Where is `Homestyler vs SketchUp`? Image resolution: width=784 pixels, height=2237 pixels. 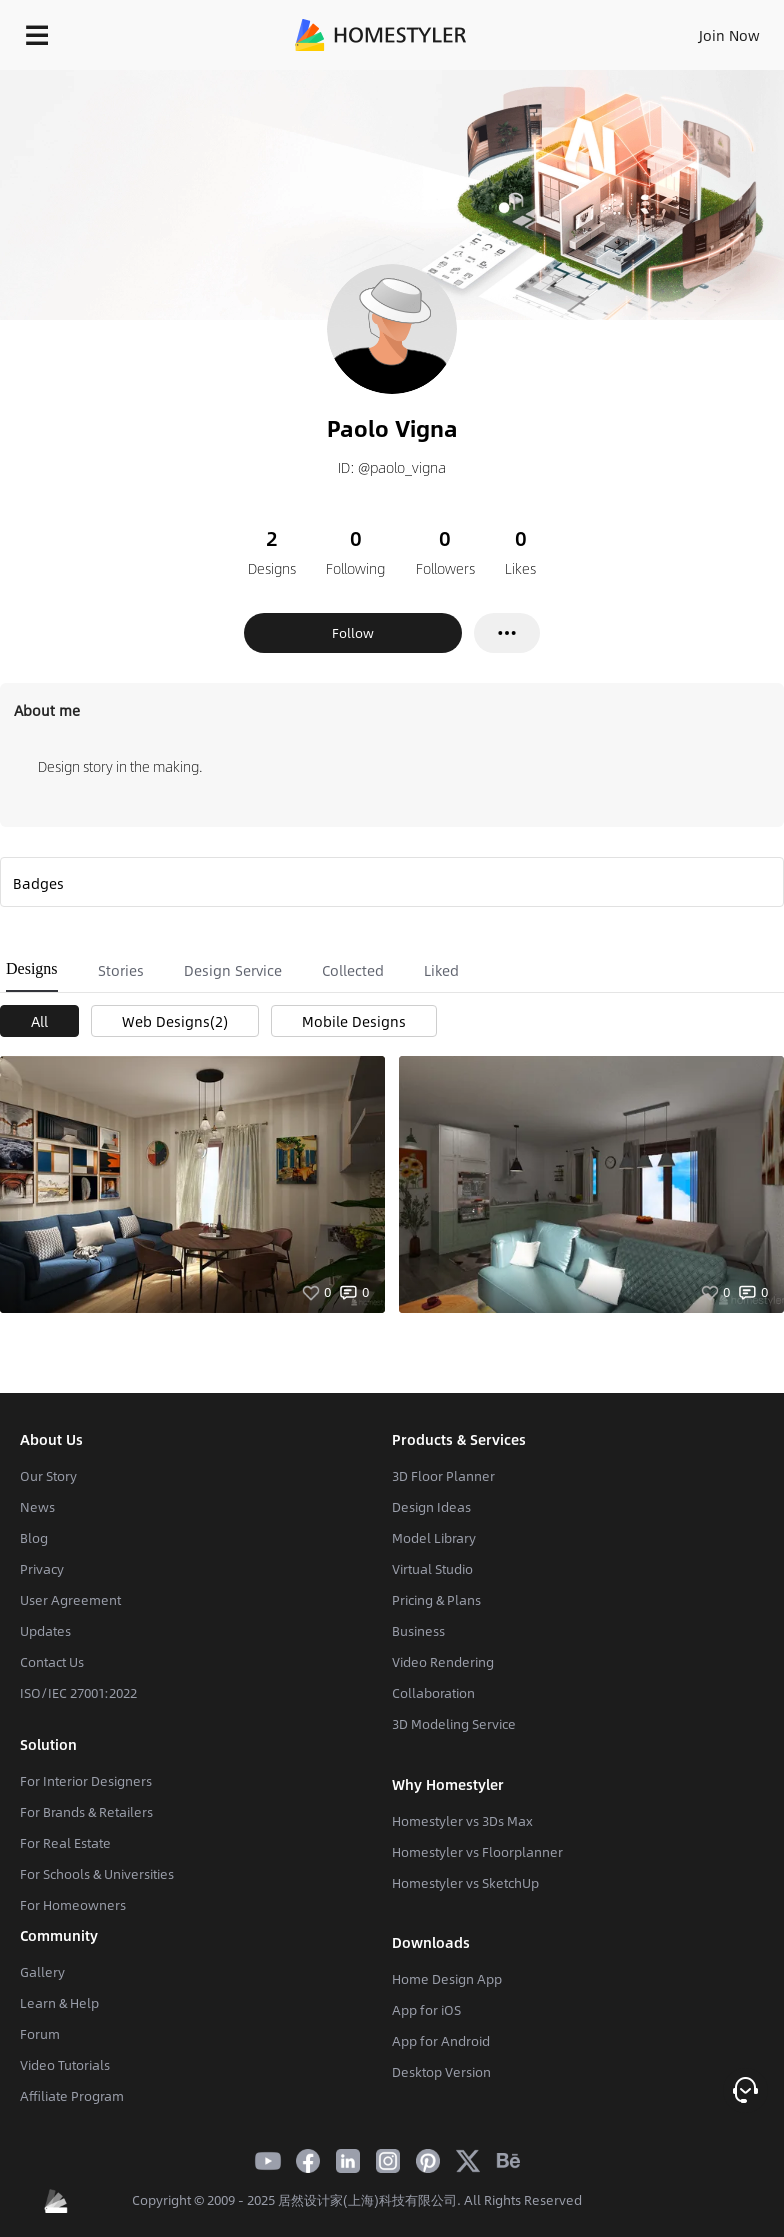 Homestyler vs SketchUp is located at coordinates (465, 1883).